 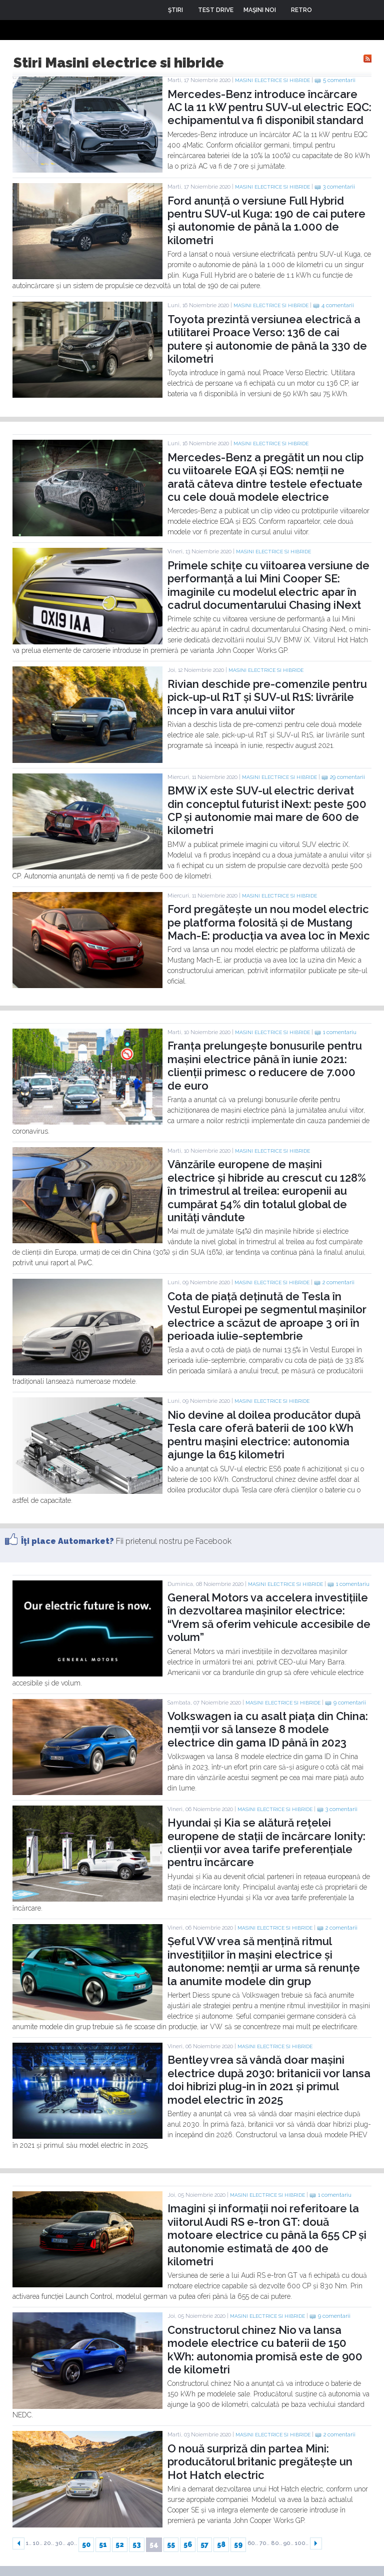 I want to click on 20.., so click(x=49, y=2543).